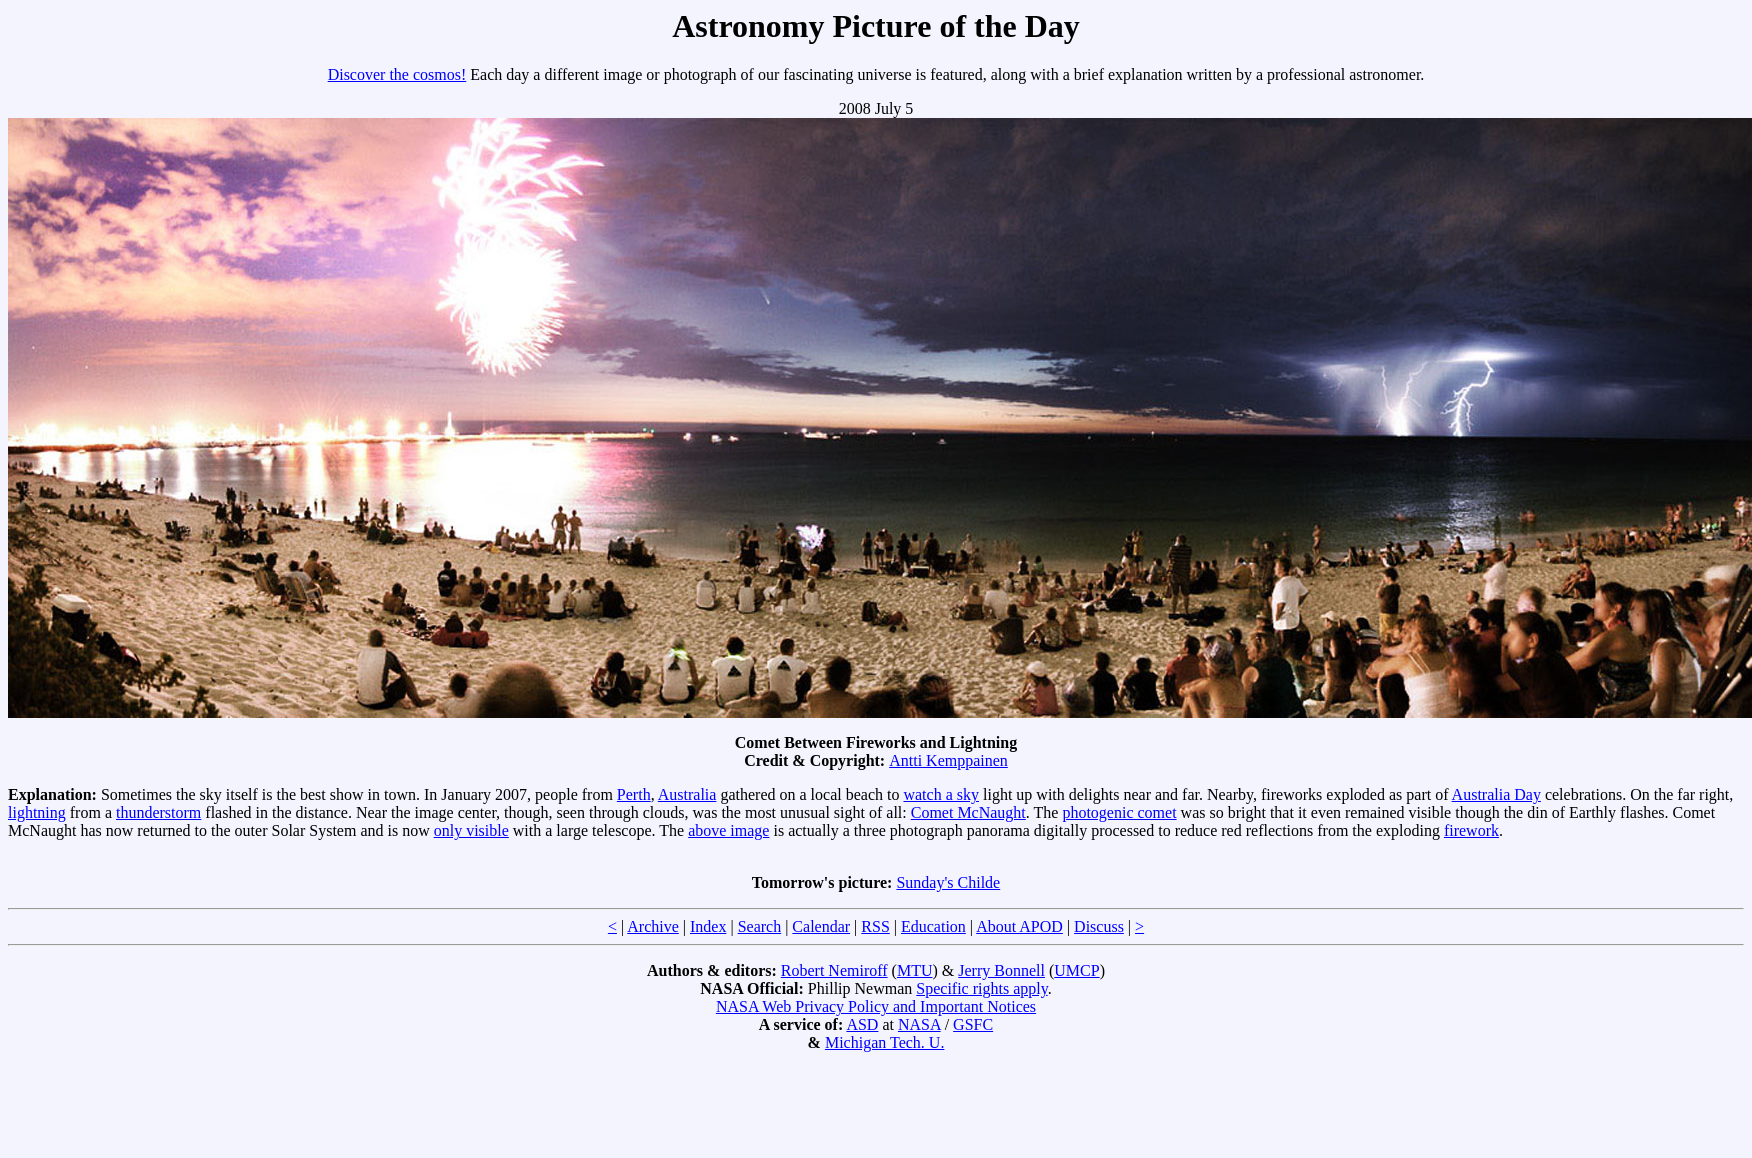 Image resolution: width=1752 pixels, height=1158 pixels. What do you see at coordinates (876, 1006) in the screenshot?
I see `NASA Web Privacy Policy and Important Notices` at bounding box center [876, 1006].